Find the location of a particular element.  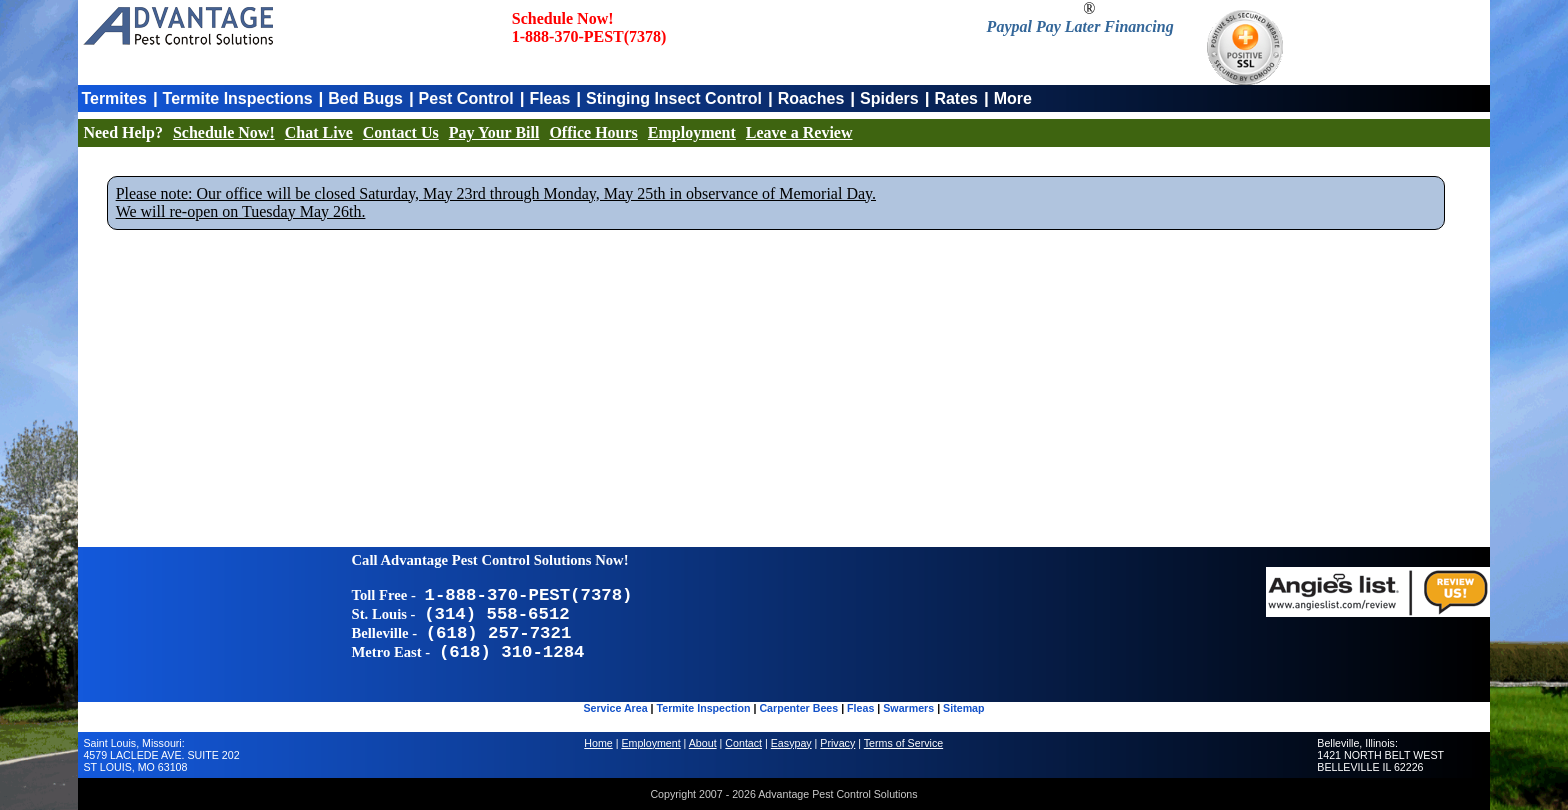

Carpenter Bees is located at coordinates (798, 708).